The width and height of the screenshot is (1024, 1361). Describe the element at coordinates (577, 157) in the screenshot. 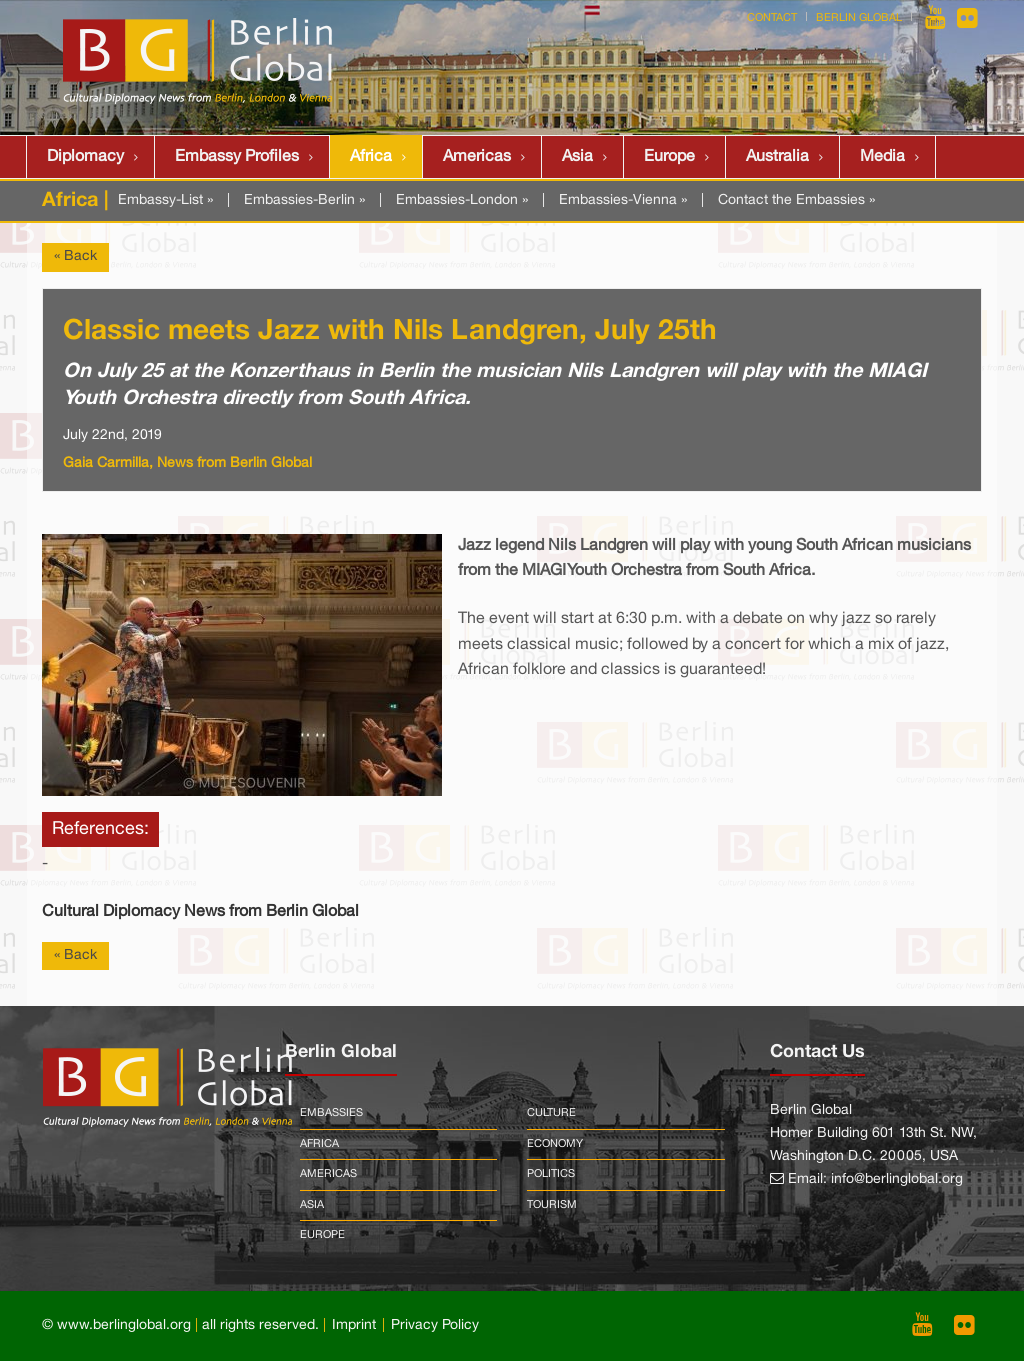

I see `Asia` at that location.